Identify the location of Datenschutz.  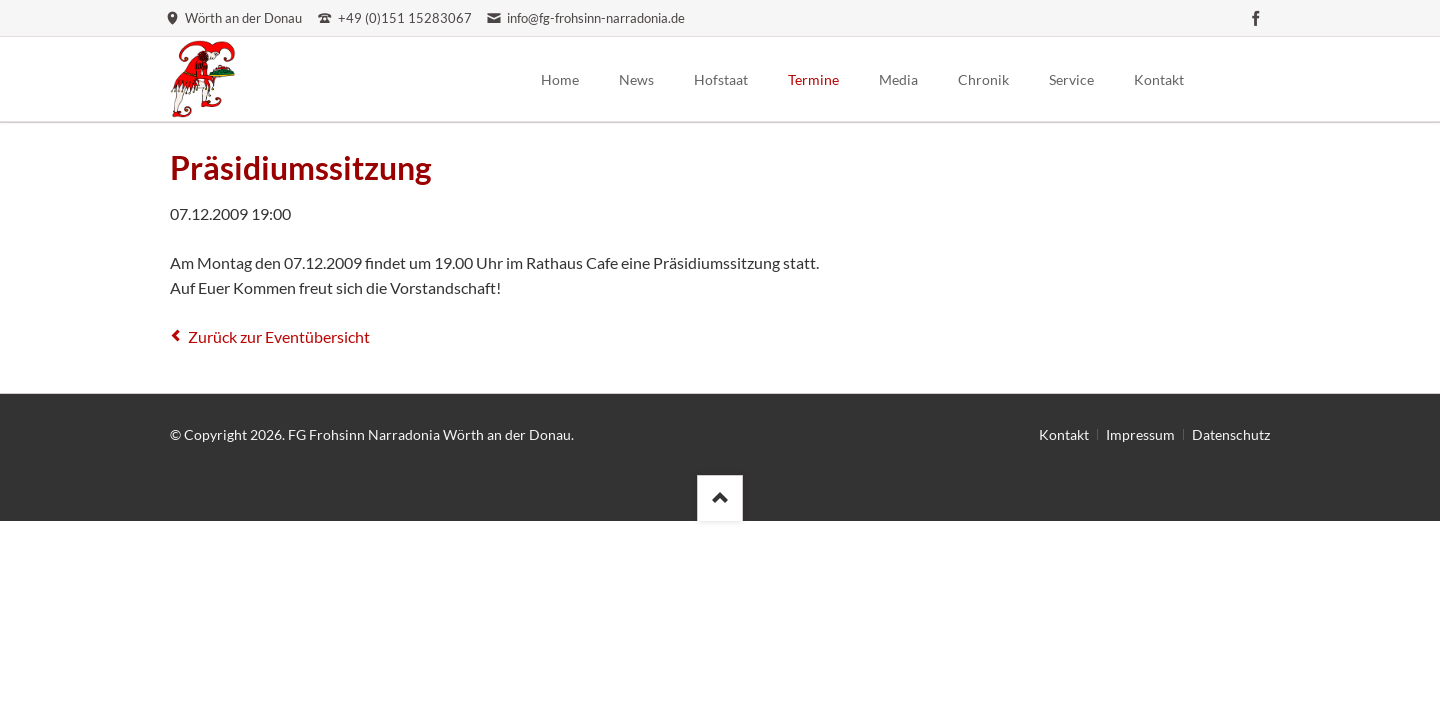
(1231, 434).